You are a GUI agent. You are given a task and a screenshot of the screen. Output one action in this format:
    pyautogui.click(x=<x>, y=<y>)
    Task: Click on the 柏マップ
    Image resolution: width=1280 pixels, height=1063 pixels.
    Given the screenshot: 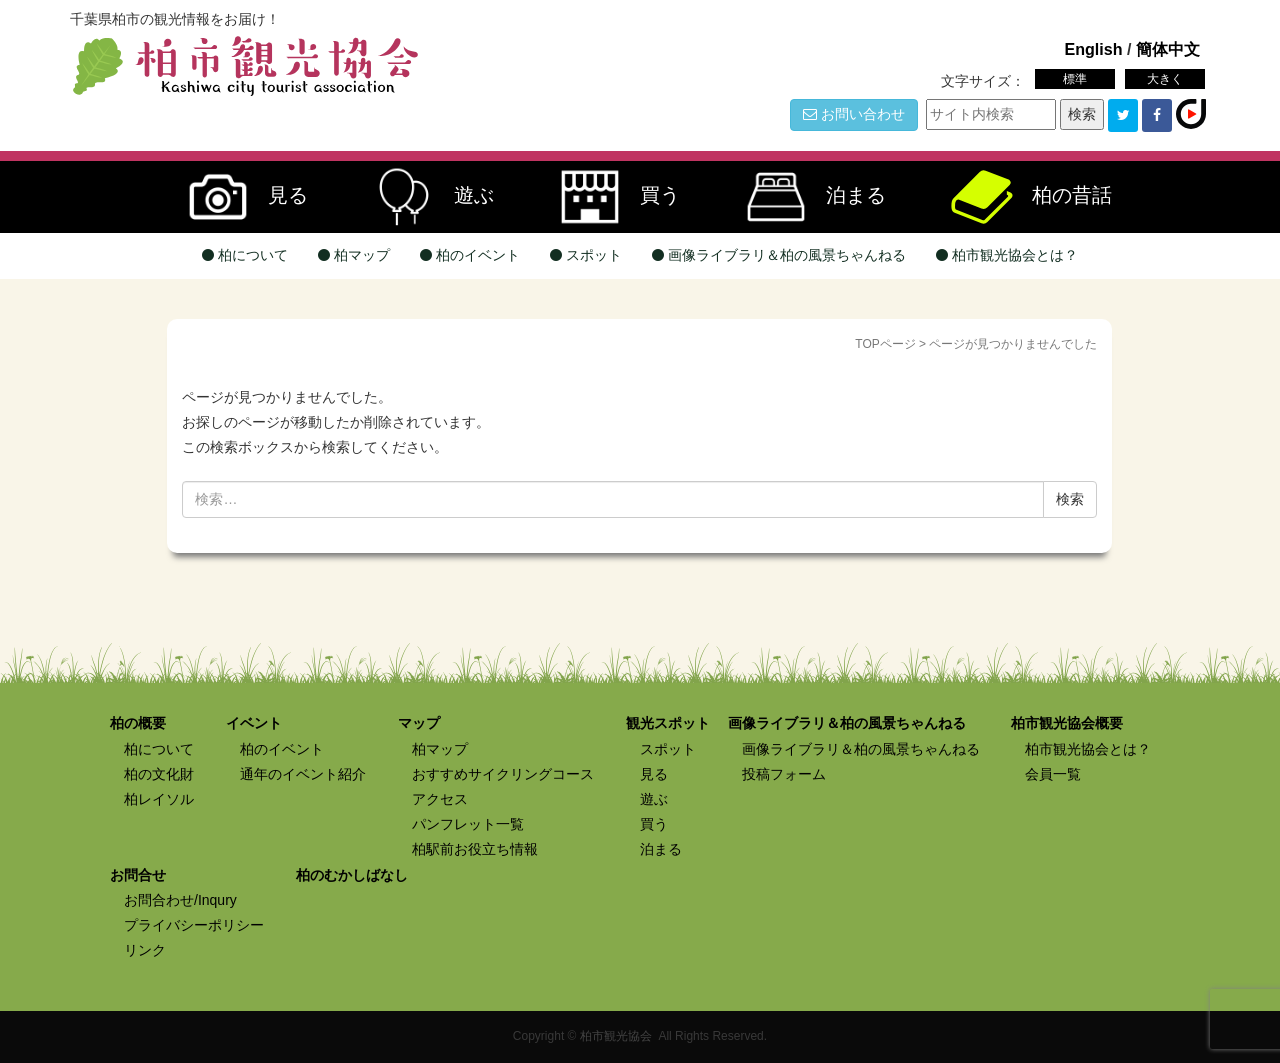 What is the action you would take?
    pyautogui.click(x=354, y=255)
    